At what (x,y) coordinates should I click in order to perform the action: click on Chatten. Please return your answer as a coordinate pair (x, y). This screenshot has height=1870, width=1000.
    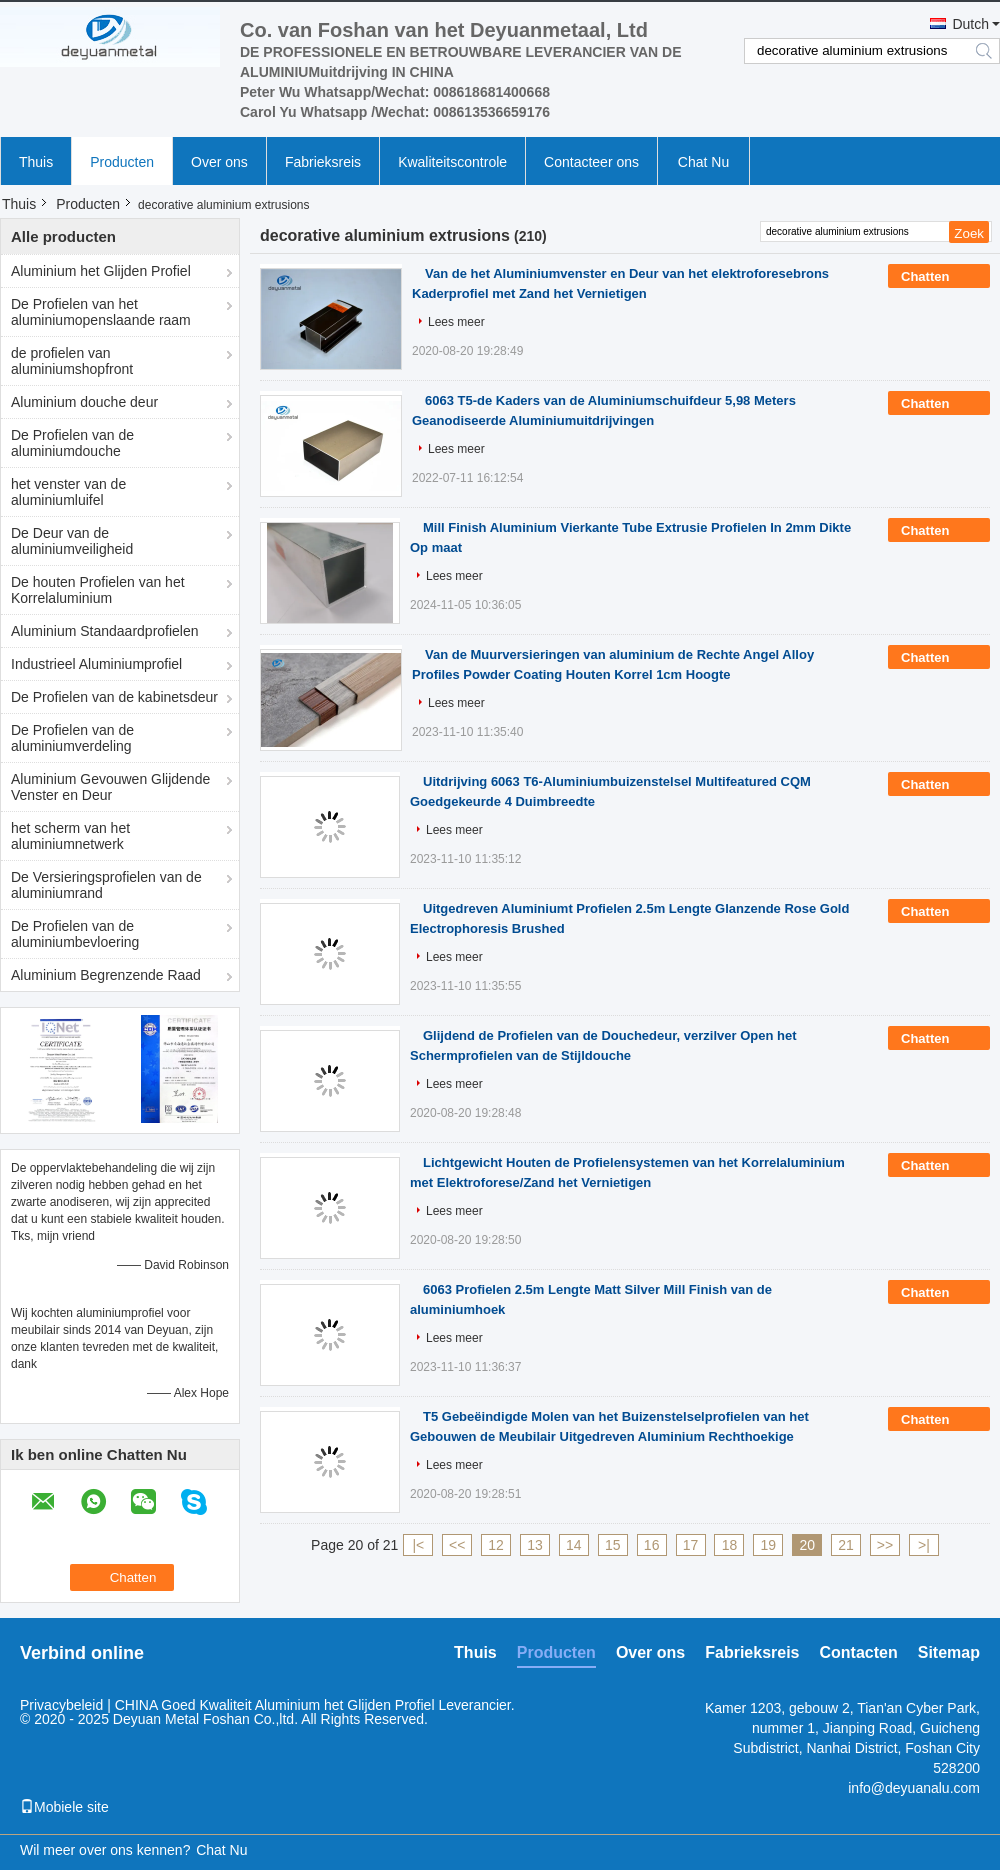
    Looking at the image, I should click on (939, 277).